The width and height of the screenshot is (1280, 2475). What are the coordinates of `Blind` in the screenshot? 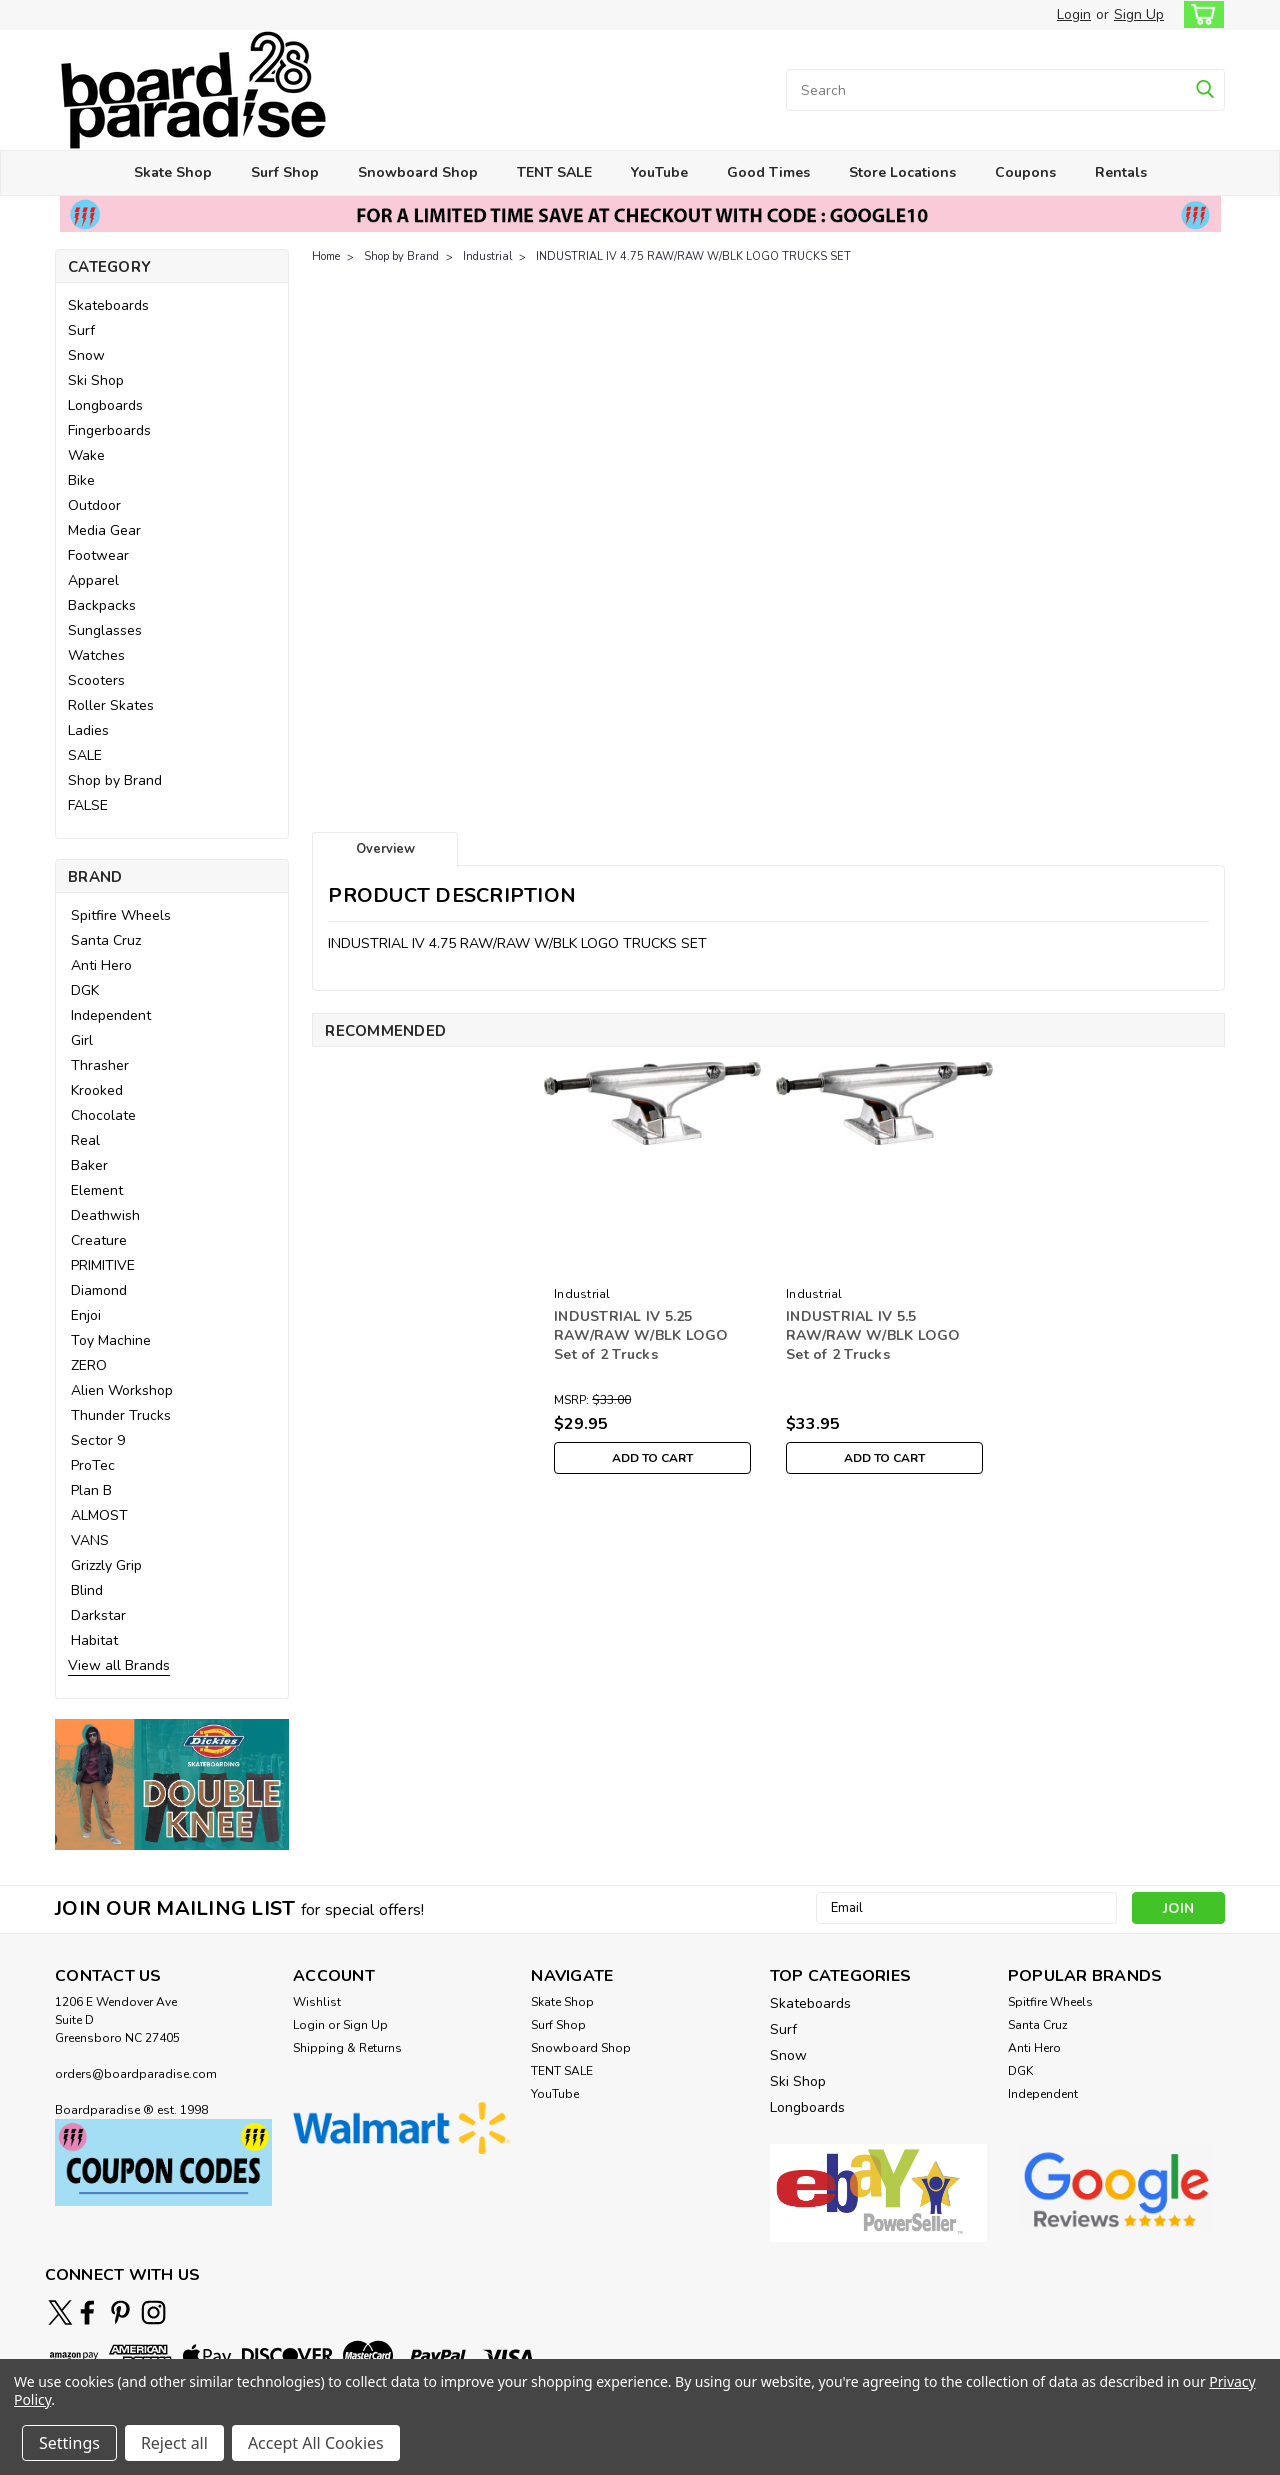 It's located at (87, 1590).